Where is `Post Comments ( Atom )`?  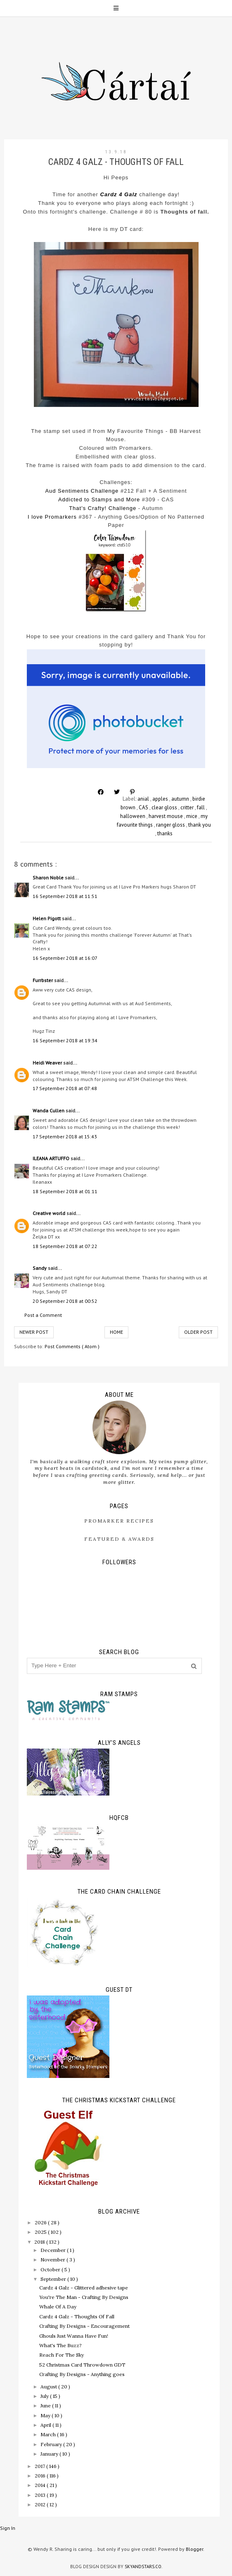 Post Comments ( Atom ) is located at coordinates (72, 1346).